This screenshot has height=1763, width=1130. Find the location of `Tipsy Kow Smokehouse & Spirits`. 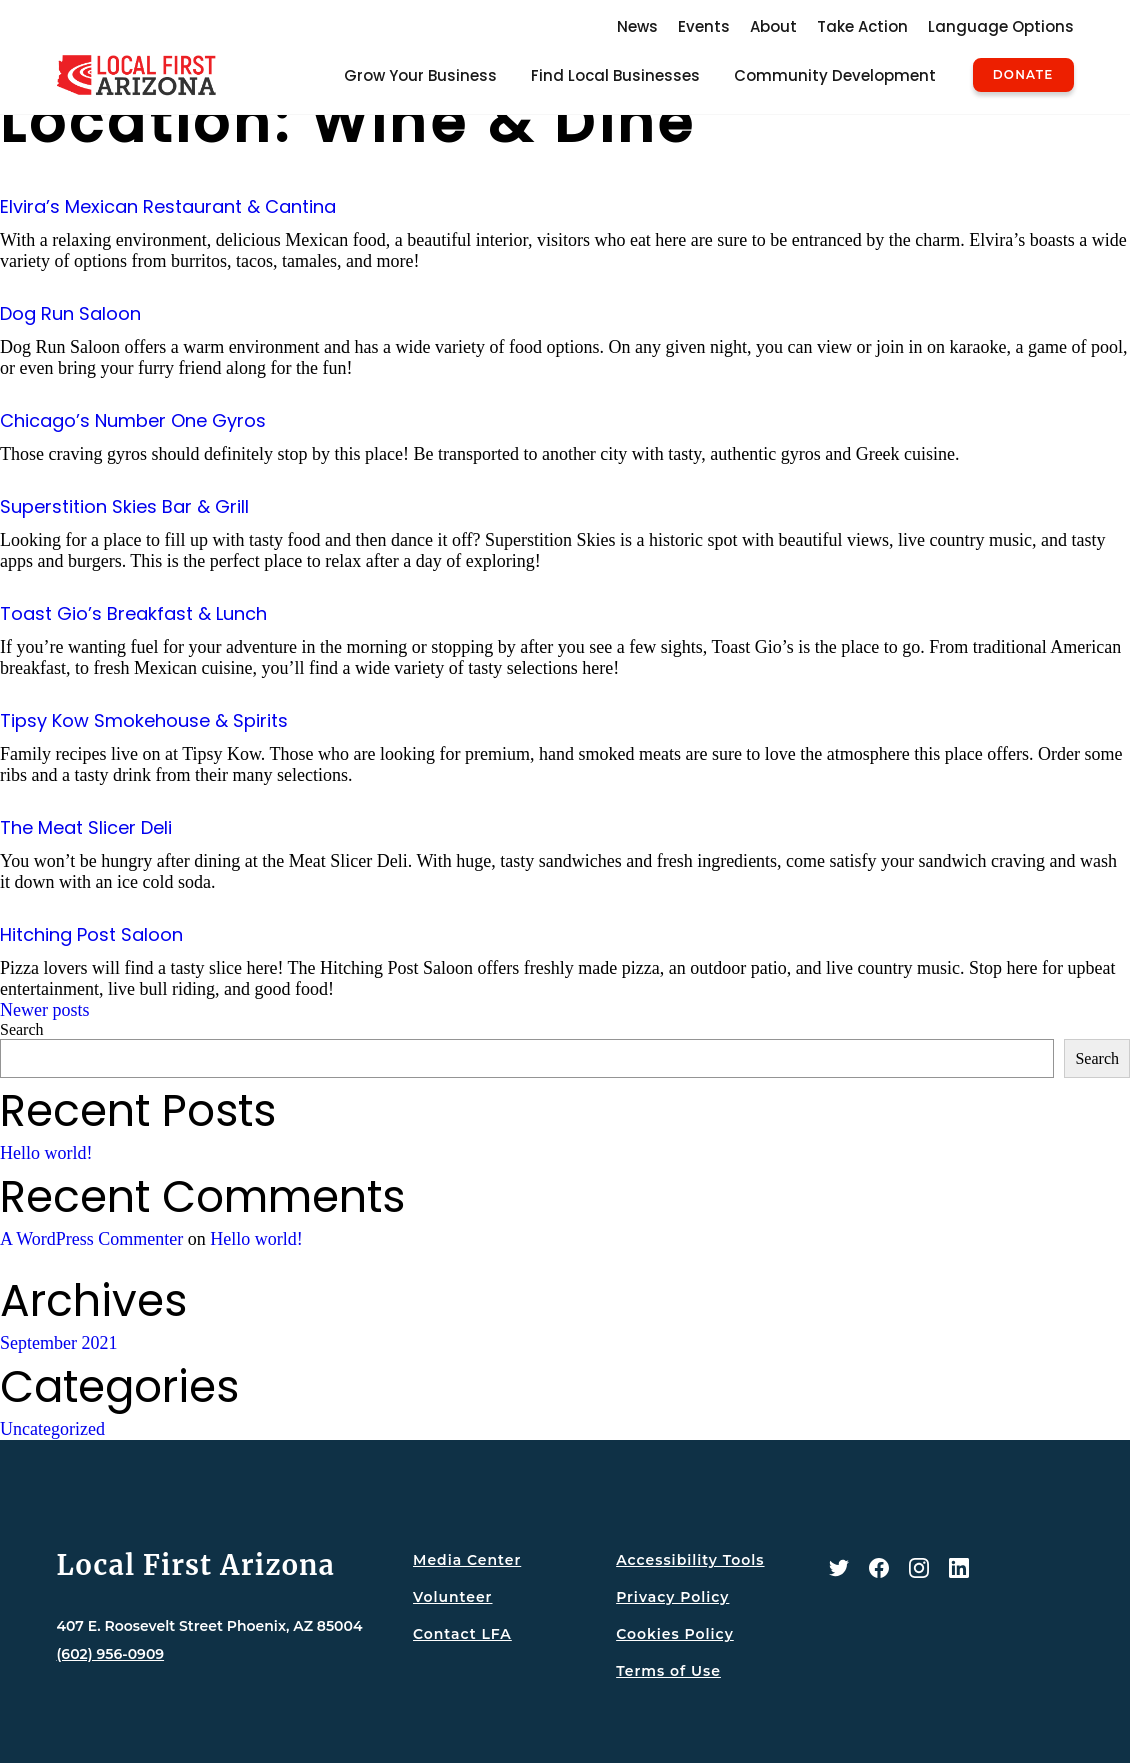

Tipsy Kow Smokehouse & Spirits is located at coordinates (144, 720).